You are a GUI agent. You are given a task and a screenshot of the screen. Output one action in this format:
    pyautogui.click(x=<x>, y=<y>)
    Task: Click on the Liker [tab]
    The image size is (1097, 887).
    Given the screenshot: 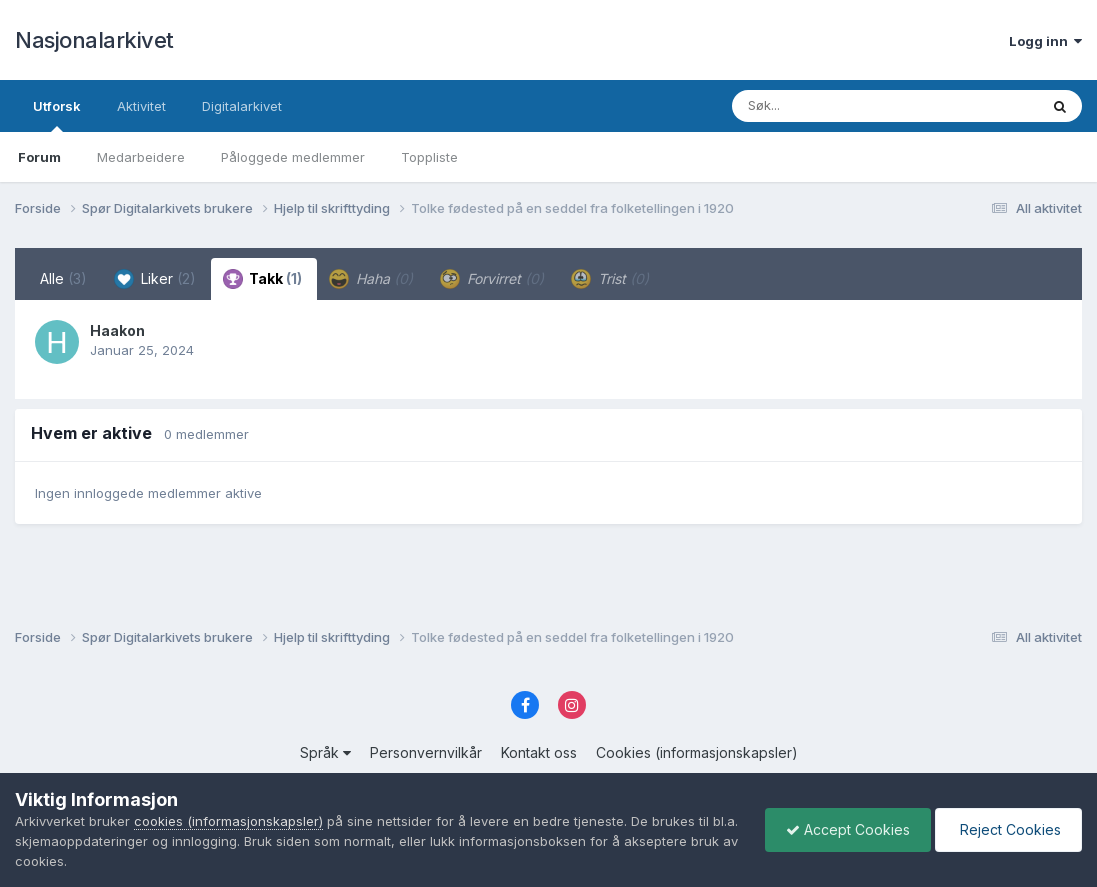 What is the action you would take?
    pyautogui.click(x=155, y=279)
    